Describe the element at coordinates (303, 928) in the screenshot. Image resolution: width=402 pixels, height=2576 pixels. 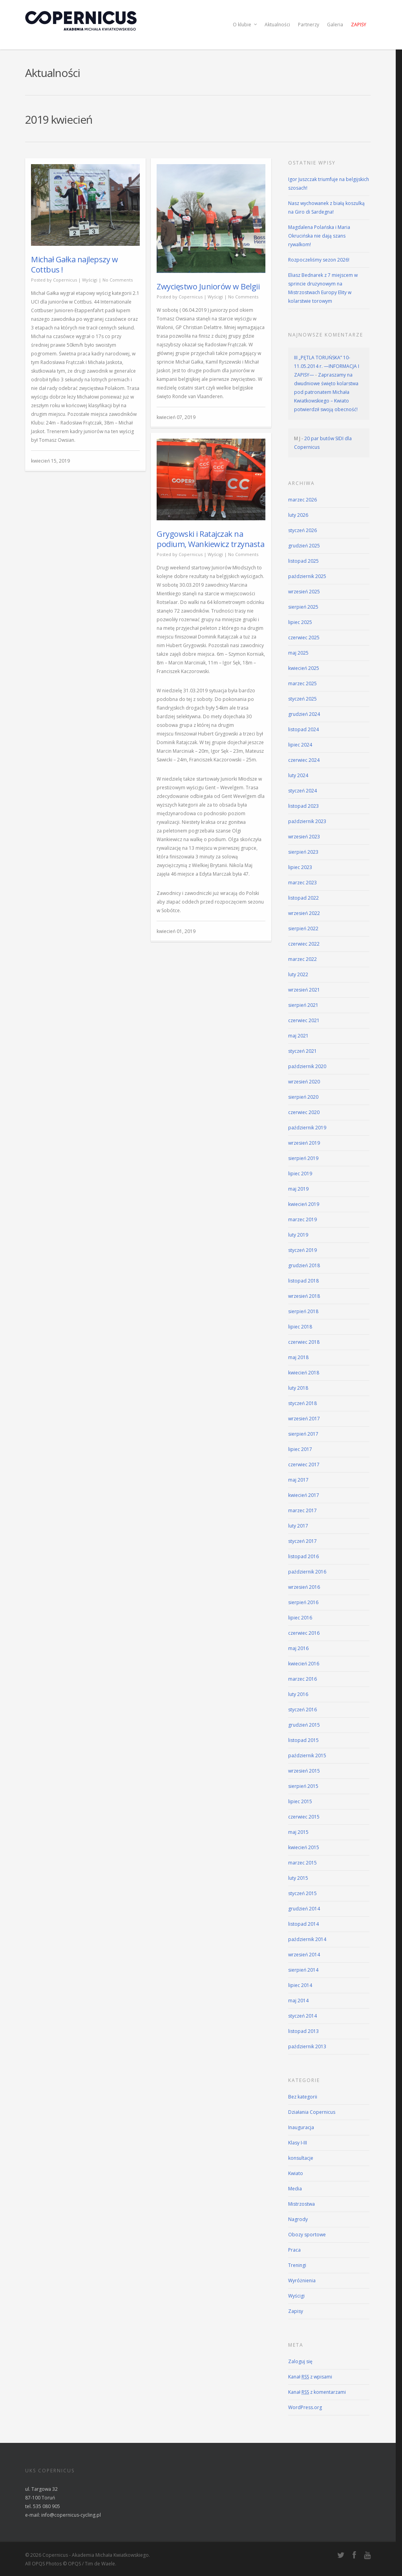
I see `sierpień 2022` at that location.